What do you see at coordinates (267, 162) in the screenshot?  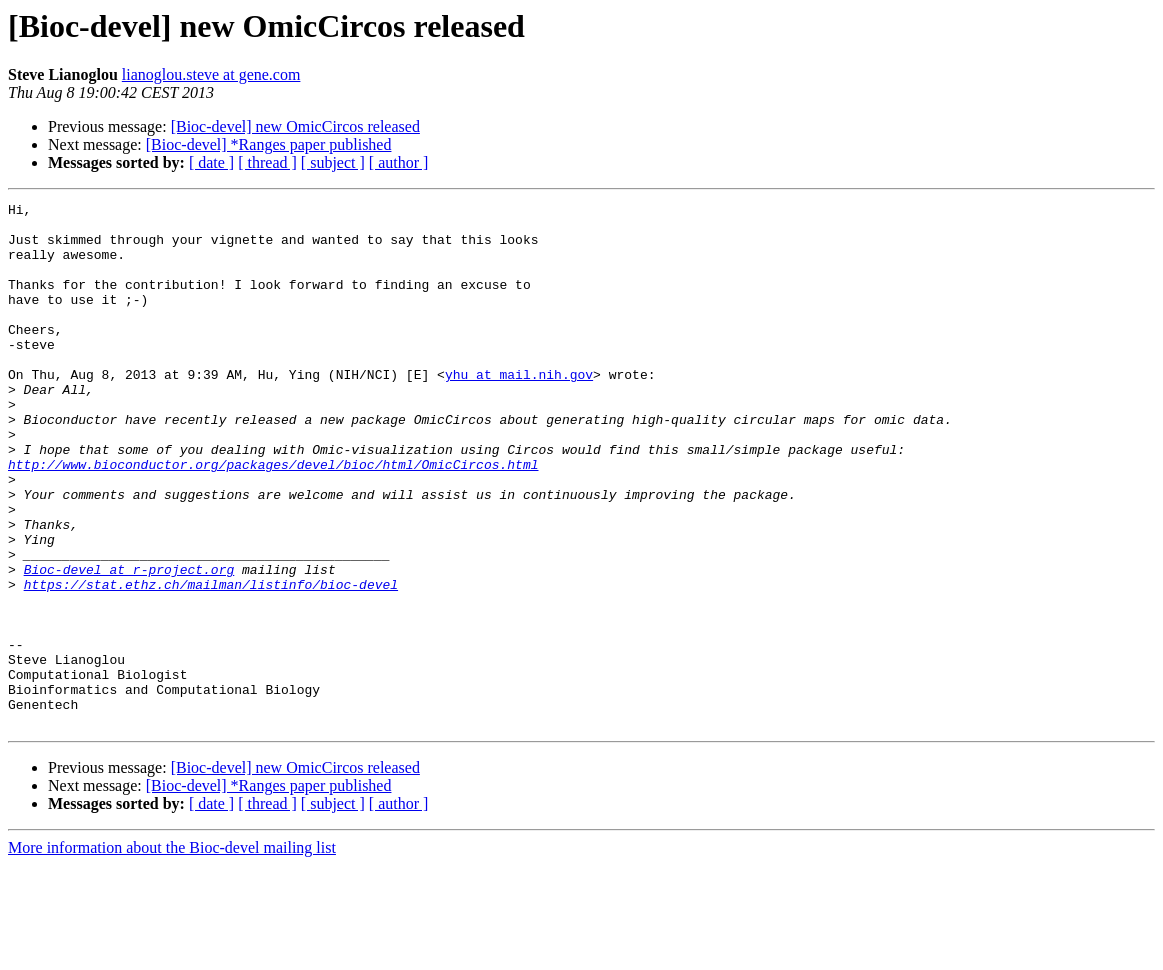 I see `[ thread ]` at bounding box center [267, 162].